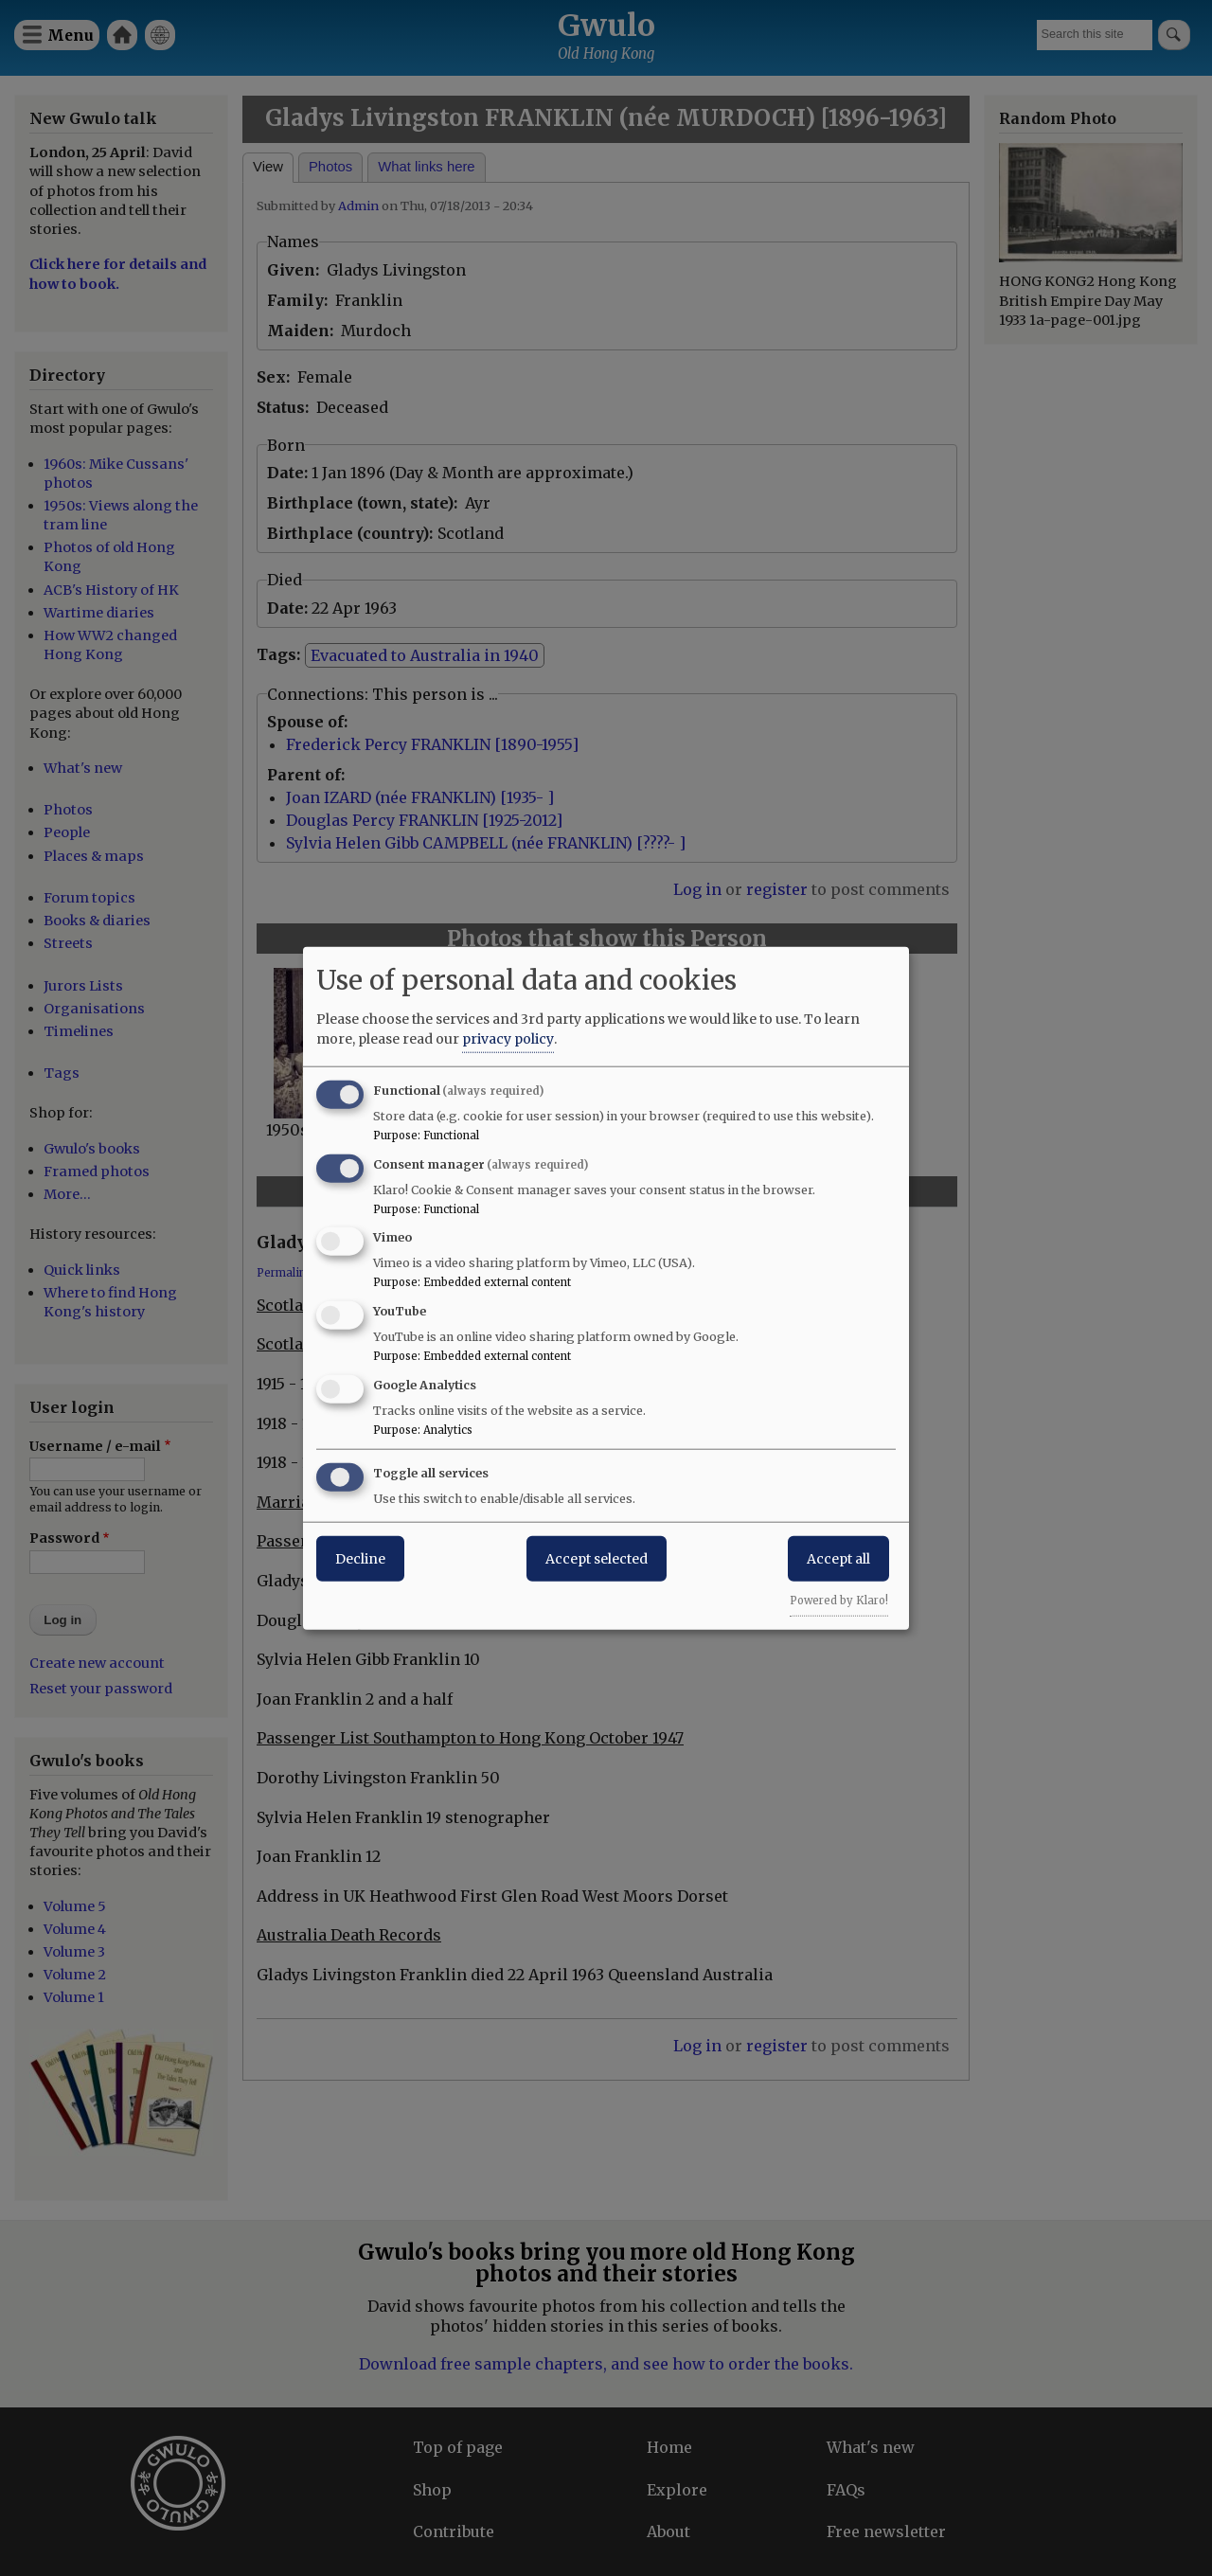 This screenshot has height=2576, width=1212. What do you see at coordinates (839, 1599) in the screenshot?
I see `Powered by Klaro!` at bounding box center [839, 1599].